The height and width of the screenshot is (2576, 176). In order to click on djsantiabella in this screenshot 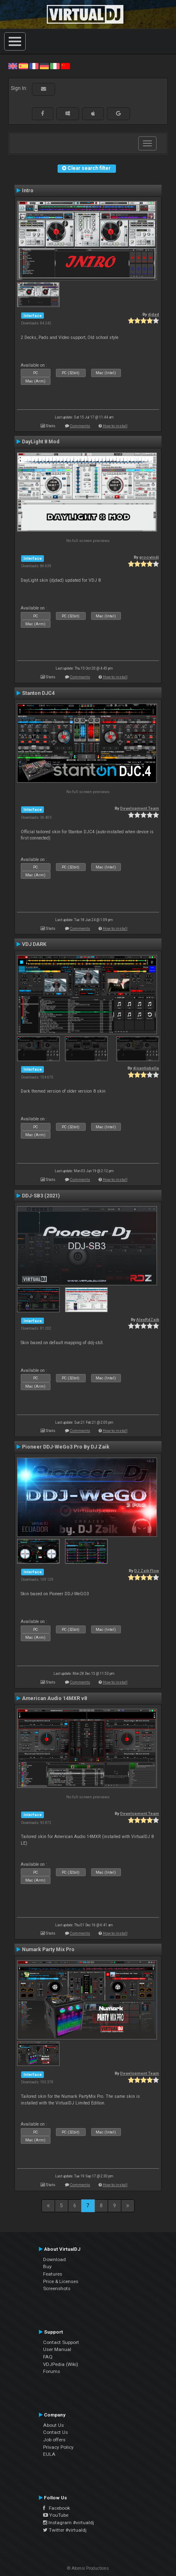, I will do `click(146, 1068)`.